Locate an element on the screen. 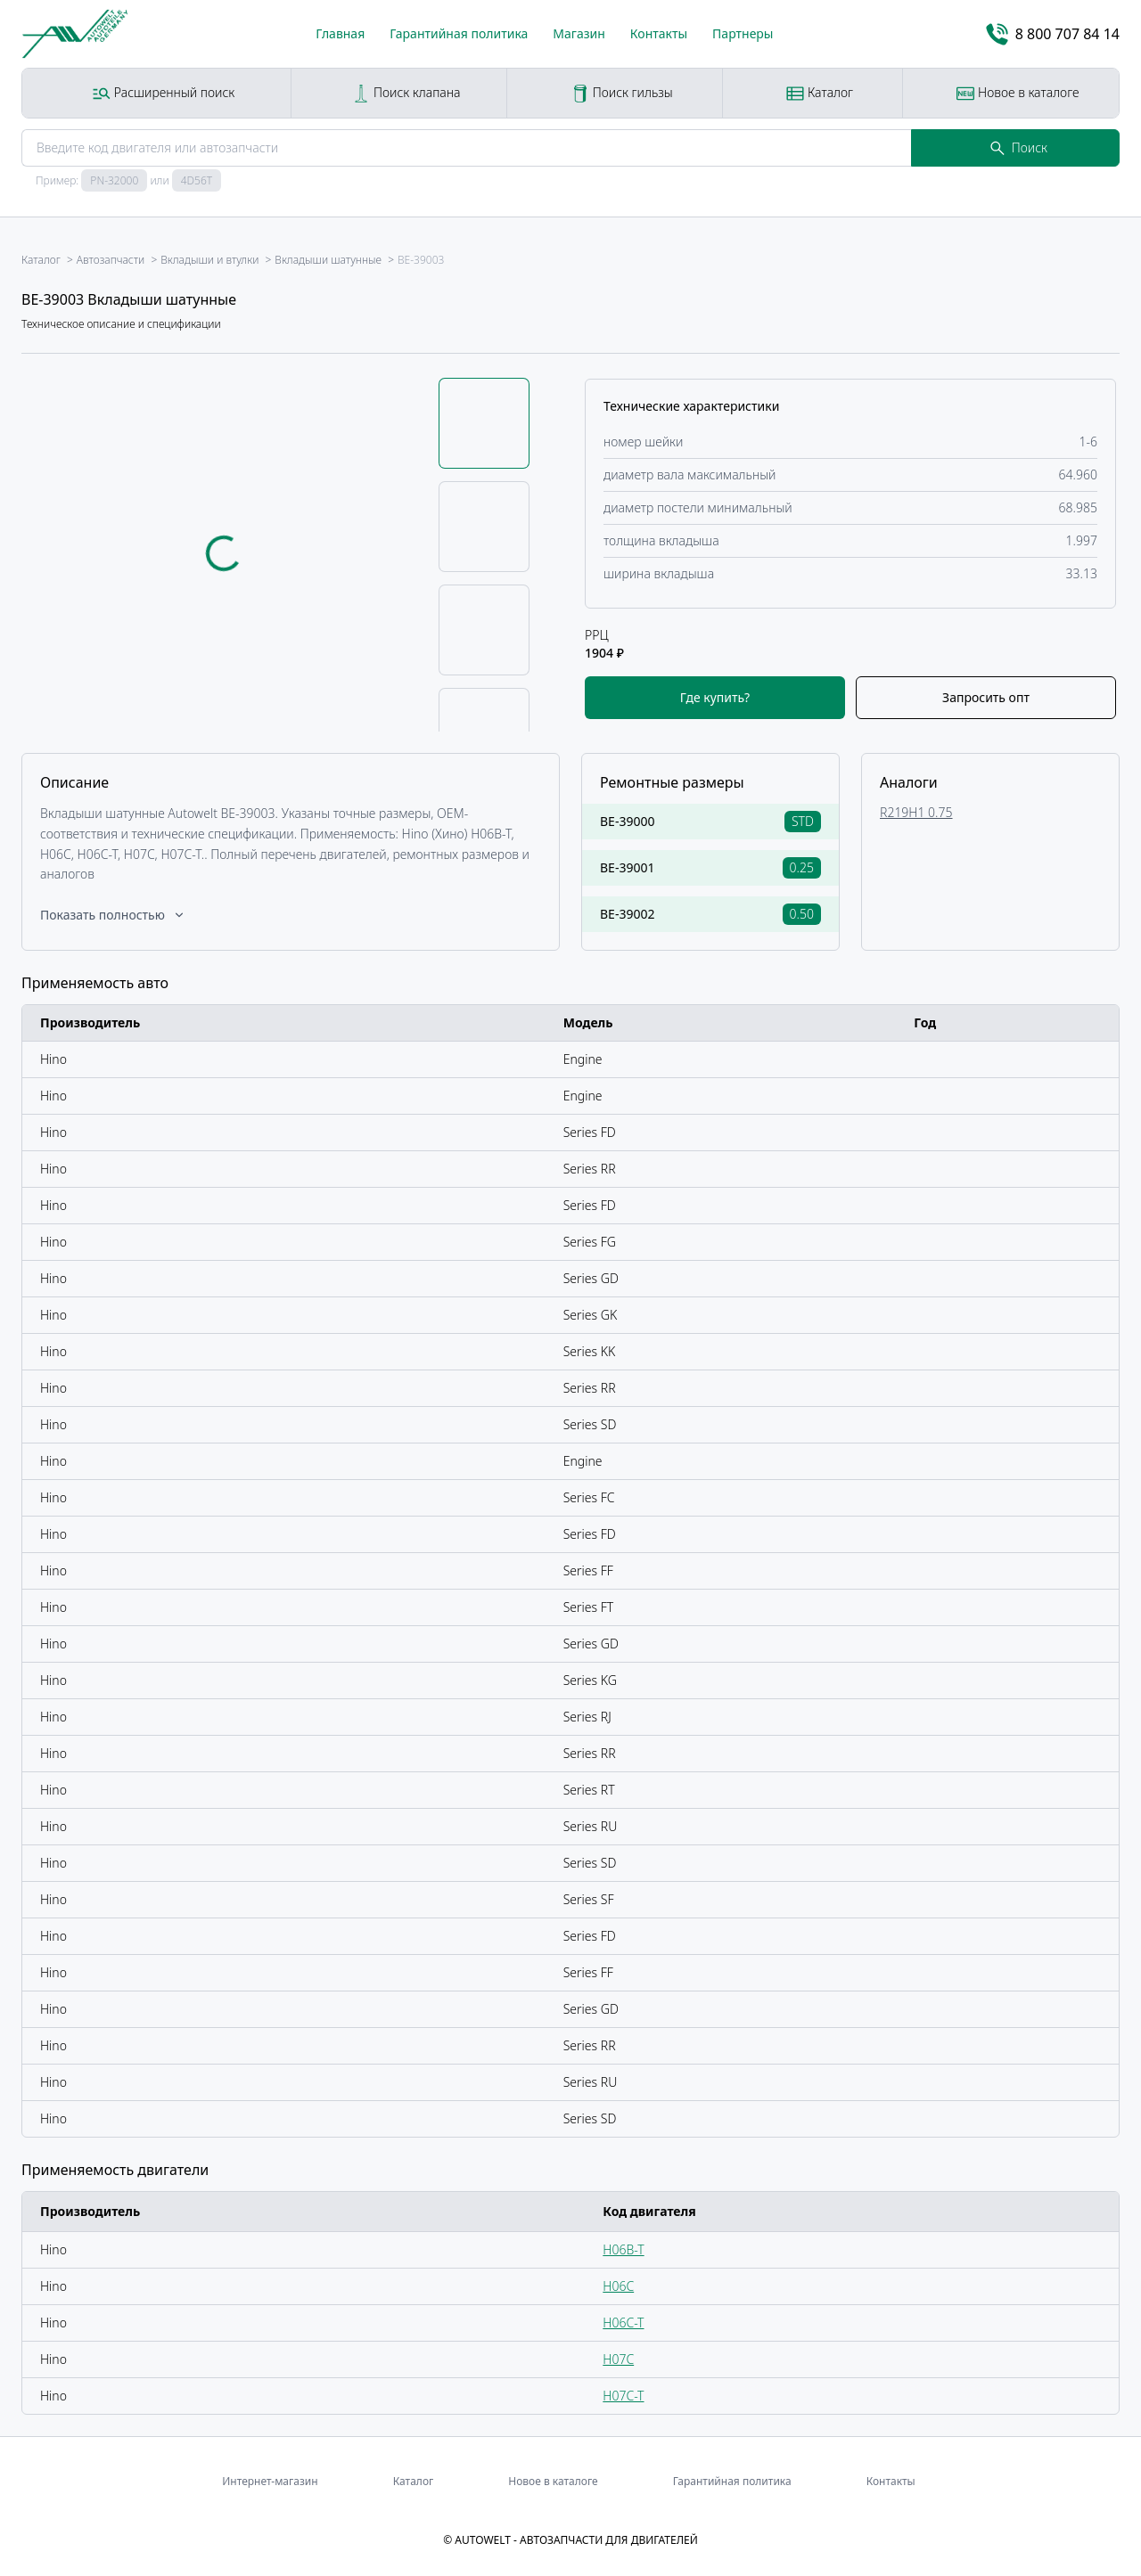  Гарантийная политика is located at coordinates (459, 33).